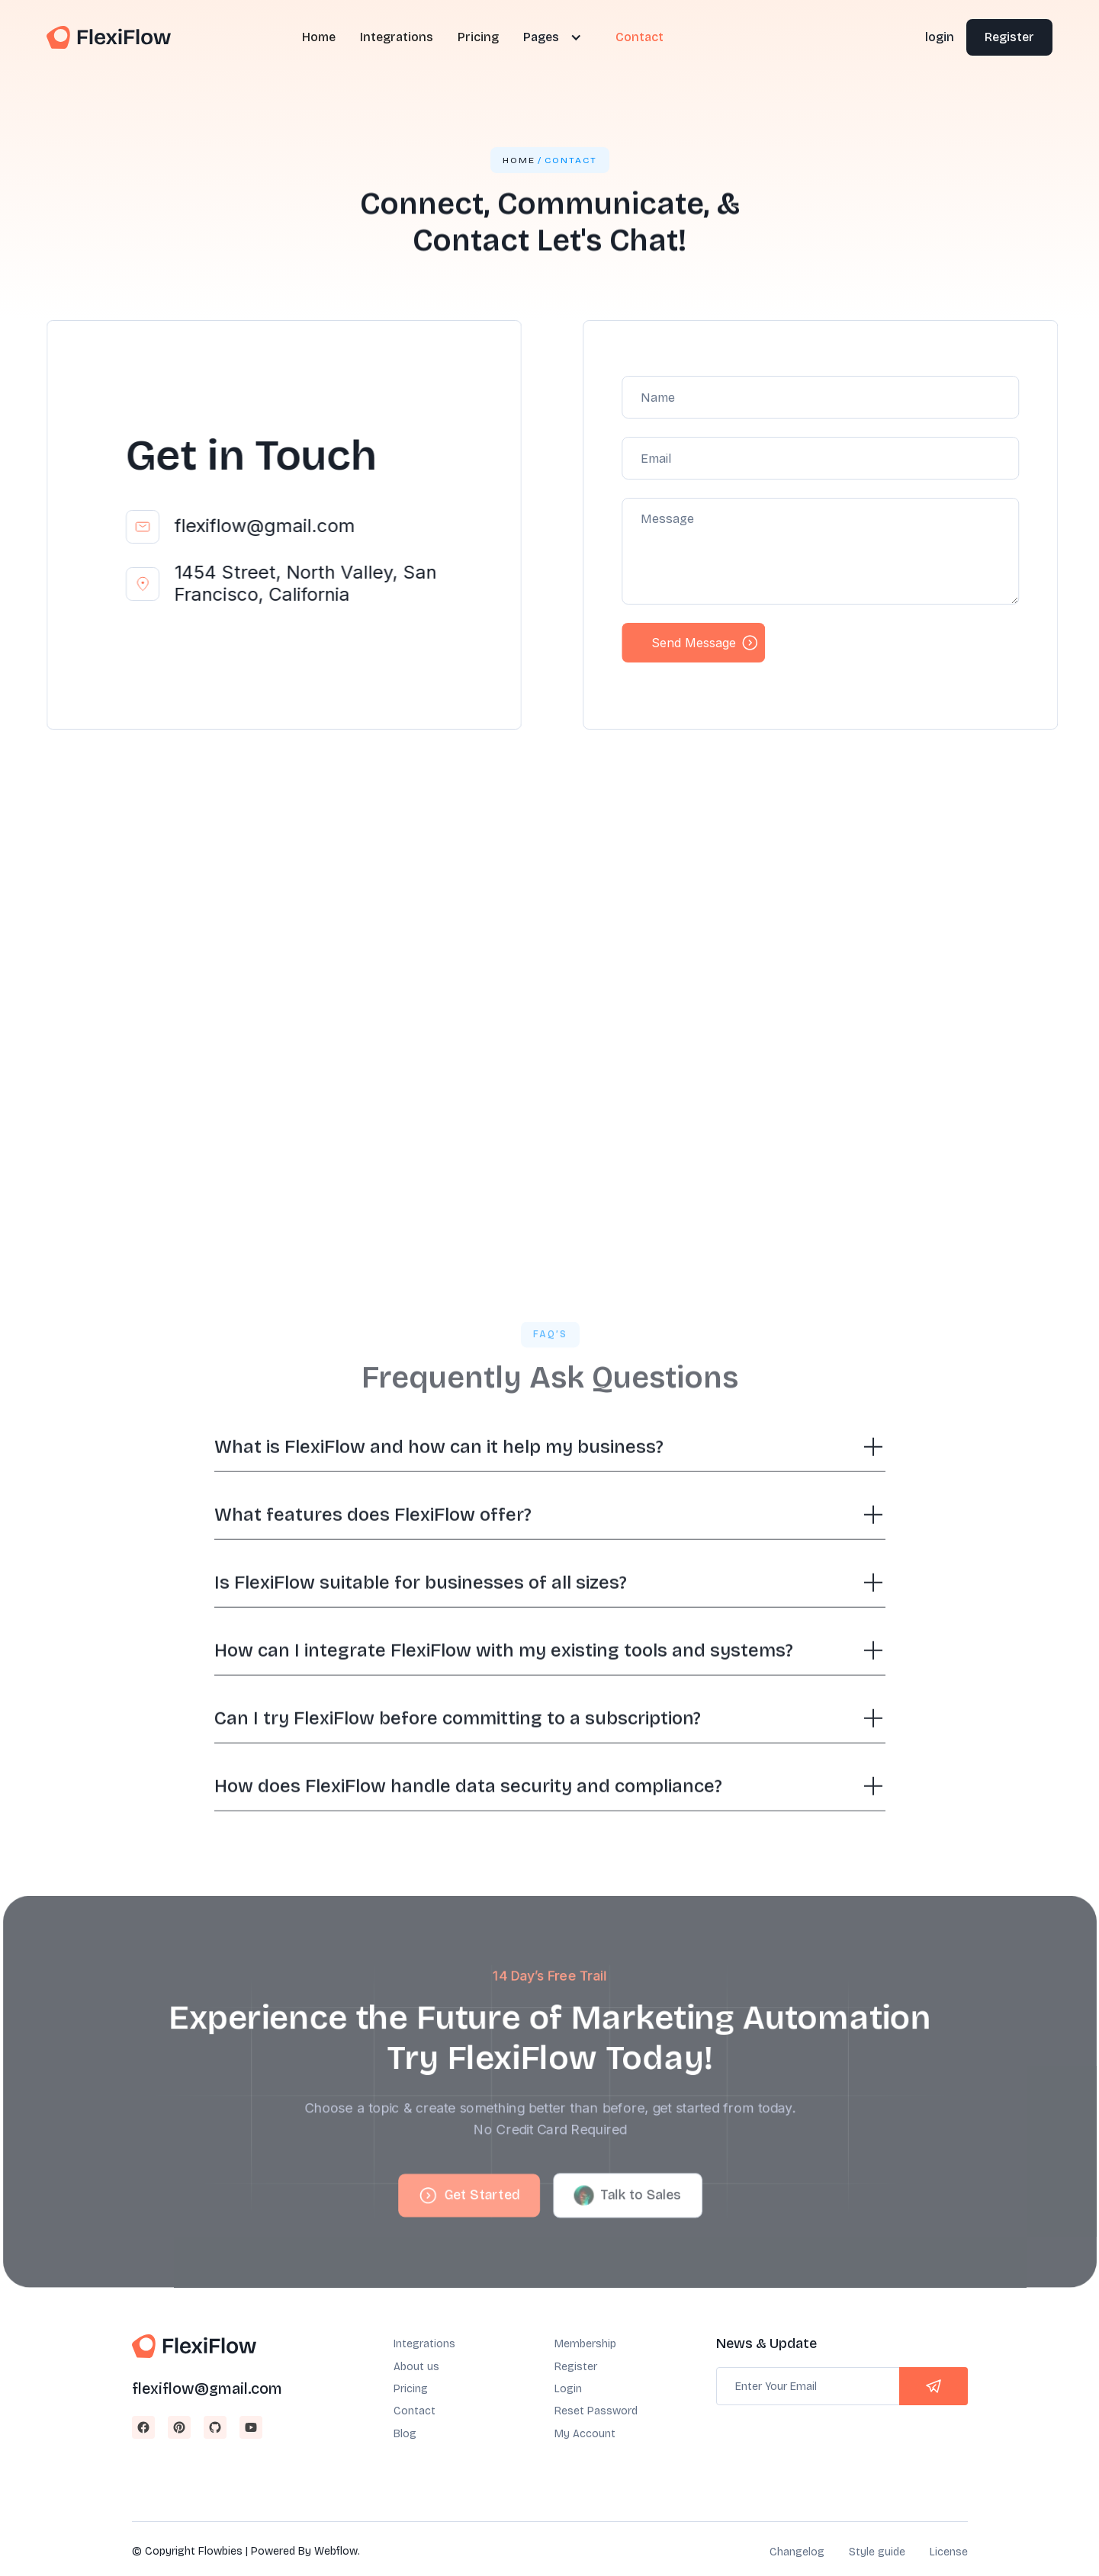 This screenshot has width=1099, height=2576. Describe the element at coordinates (568, 2388) in the screenshot. I see `Login` at that location.